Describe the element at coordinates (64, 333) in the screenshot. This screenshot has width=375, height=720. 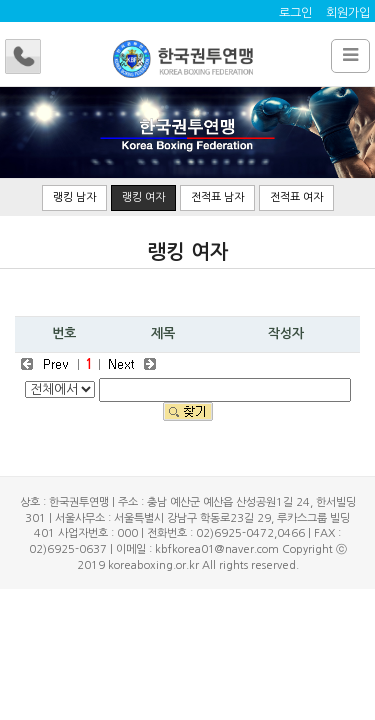
I see `번호` at that location.